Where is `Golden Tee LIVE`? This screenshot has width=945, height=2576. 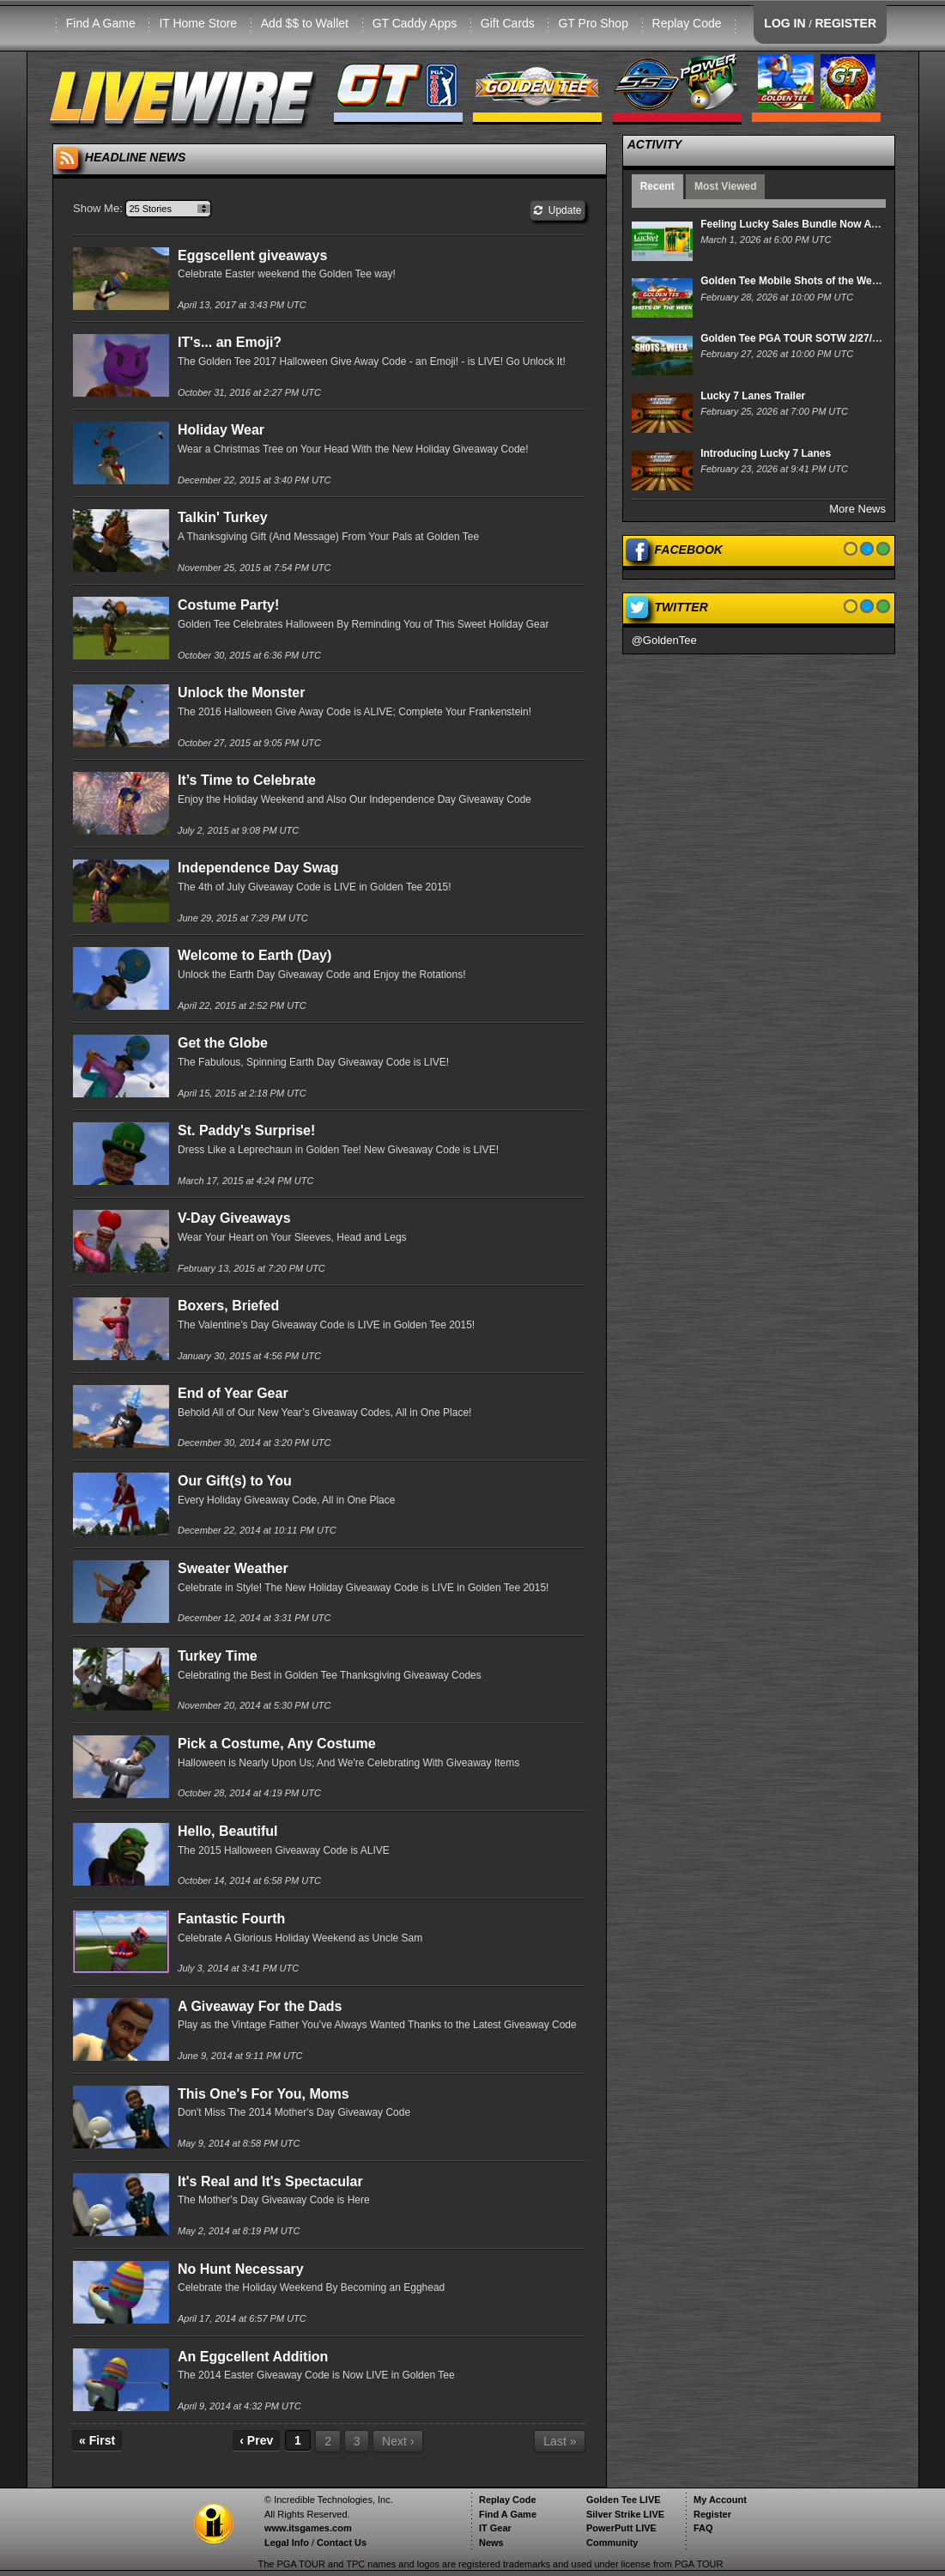 Golden Tee LIVE is located at coordinates (623, 2499).